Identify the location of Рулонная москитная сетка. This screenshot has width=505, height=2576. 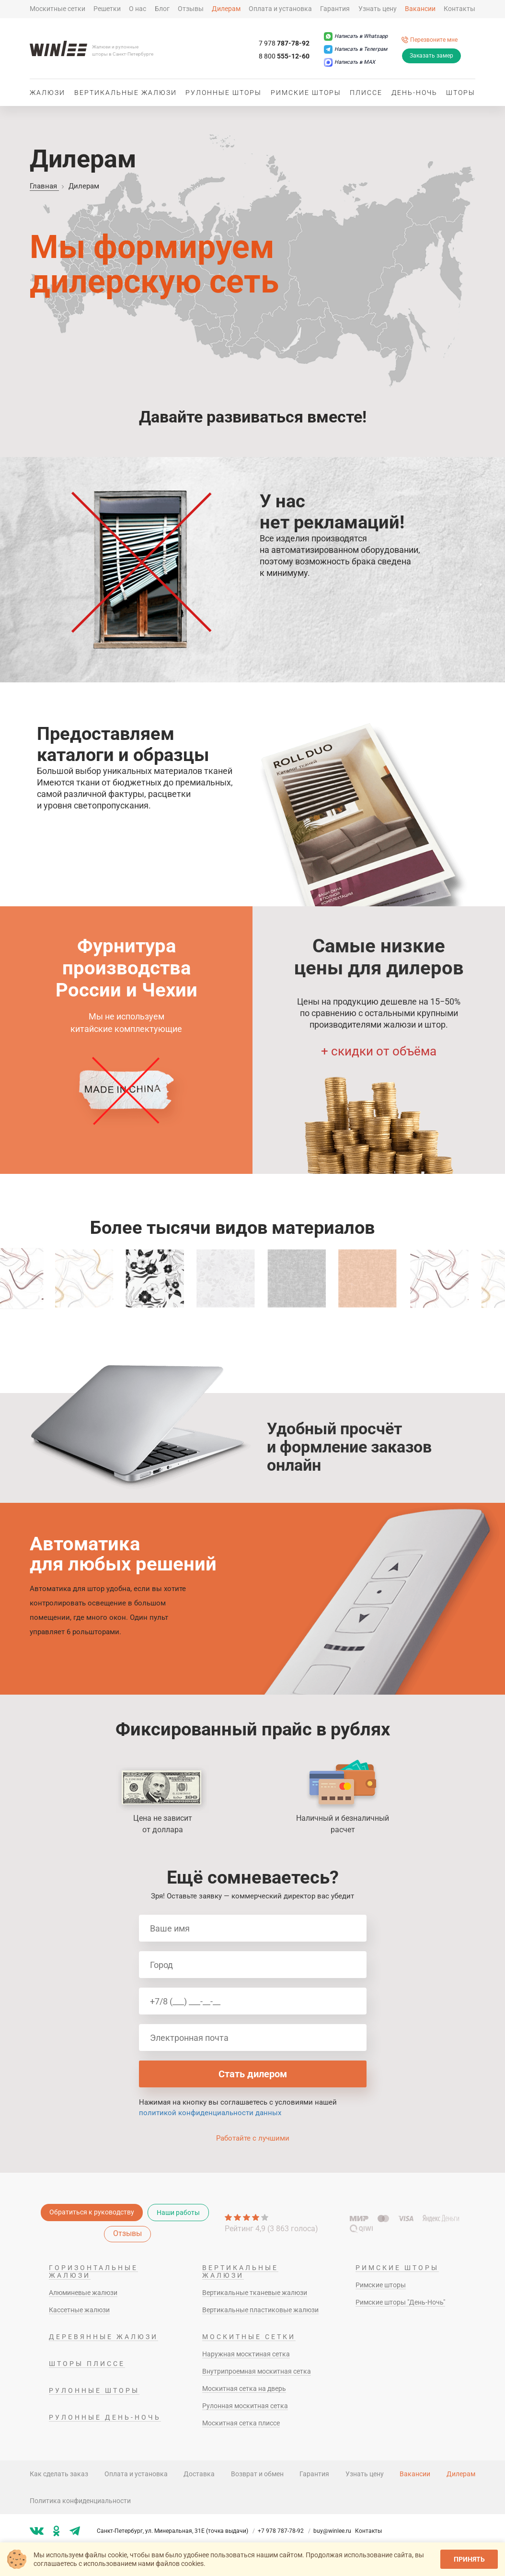
(245, 2406).